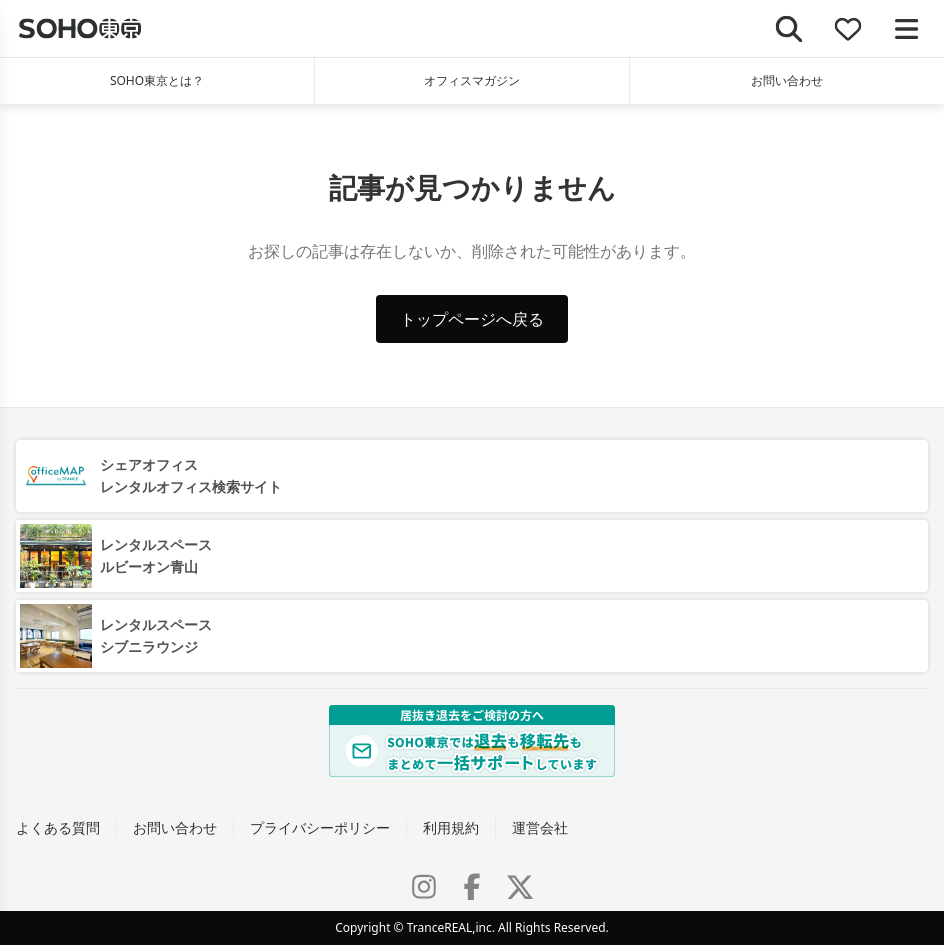  What do you see at coordinates (472, 319) in the screenshot?
I see `トップページへ戻る` at bounding box center [472, 319].